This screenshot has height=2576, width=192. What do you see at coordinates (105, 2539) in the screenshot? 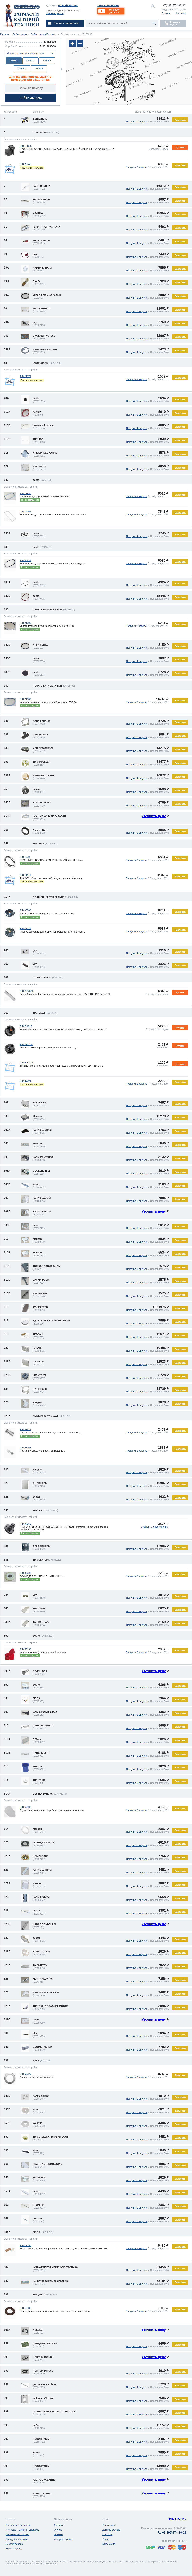
I see `Склад` at bounding box center [105, 2539].